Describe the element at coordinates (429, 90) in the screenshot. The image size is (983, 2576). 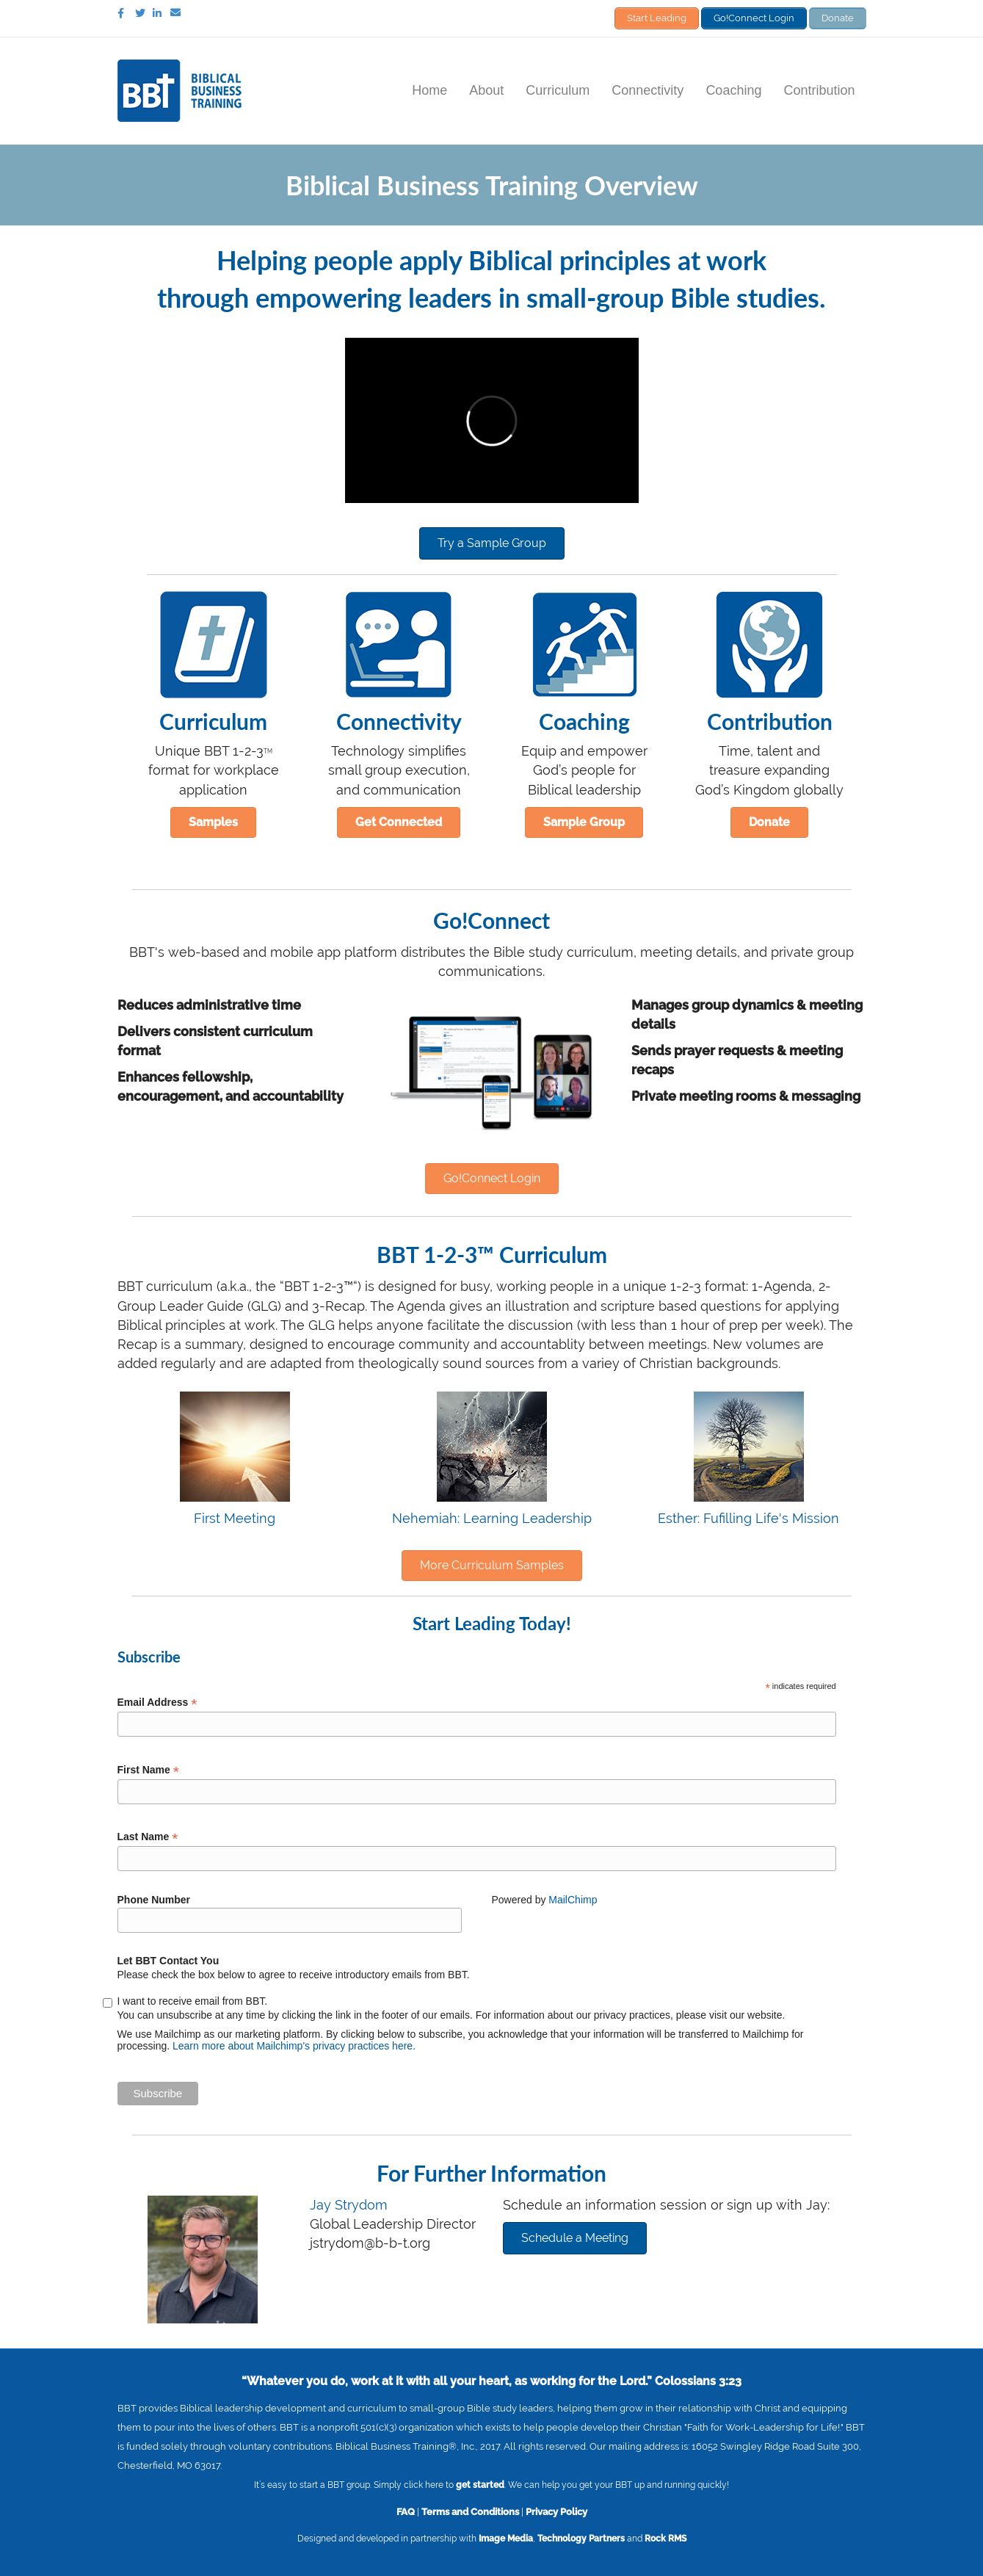
I see `Home` at that location.